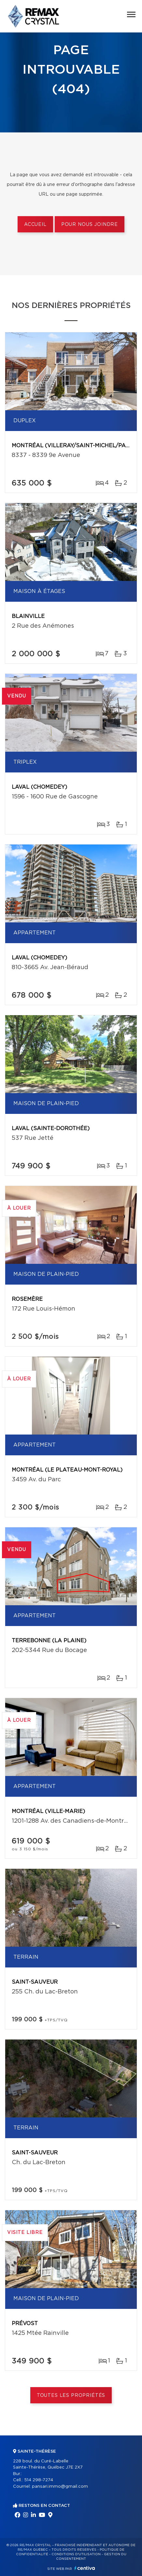  What do you see at coordinates (71, 2395) in the screenshot?
I see `Toutes les propriétés` at bounding box center [71, 2395].